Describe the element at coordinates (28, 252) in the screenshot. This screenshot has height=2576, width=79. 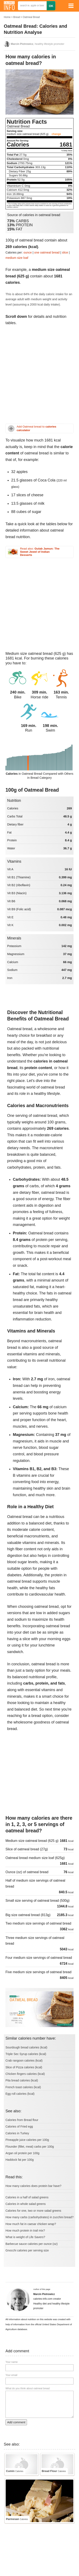
I see `ounce` at that location.